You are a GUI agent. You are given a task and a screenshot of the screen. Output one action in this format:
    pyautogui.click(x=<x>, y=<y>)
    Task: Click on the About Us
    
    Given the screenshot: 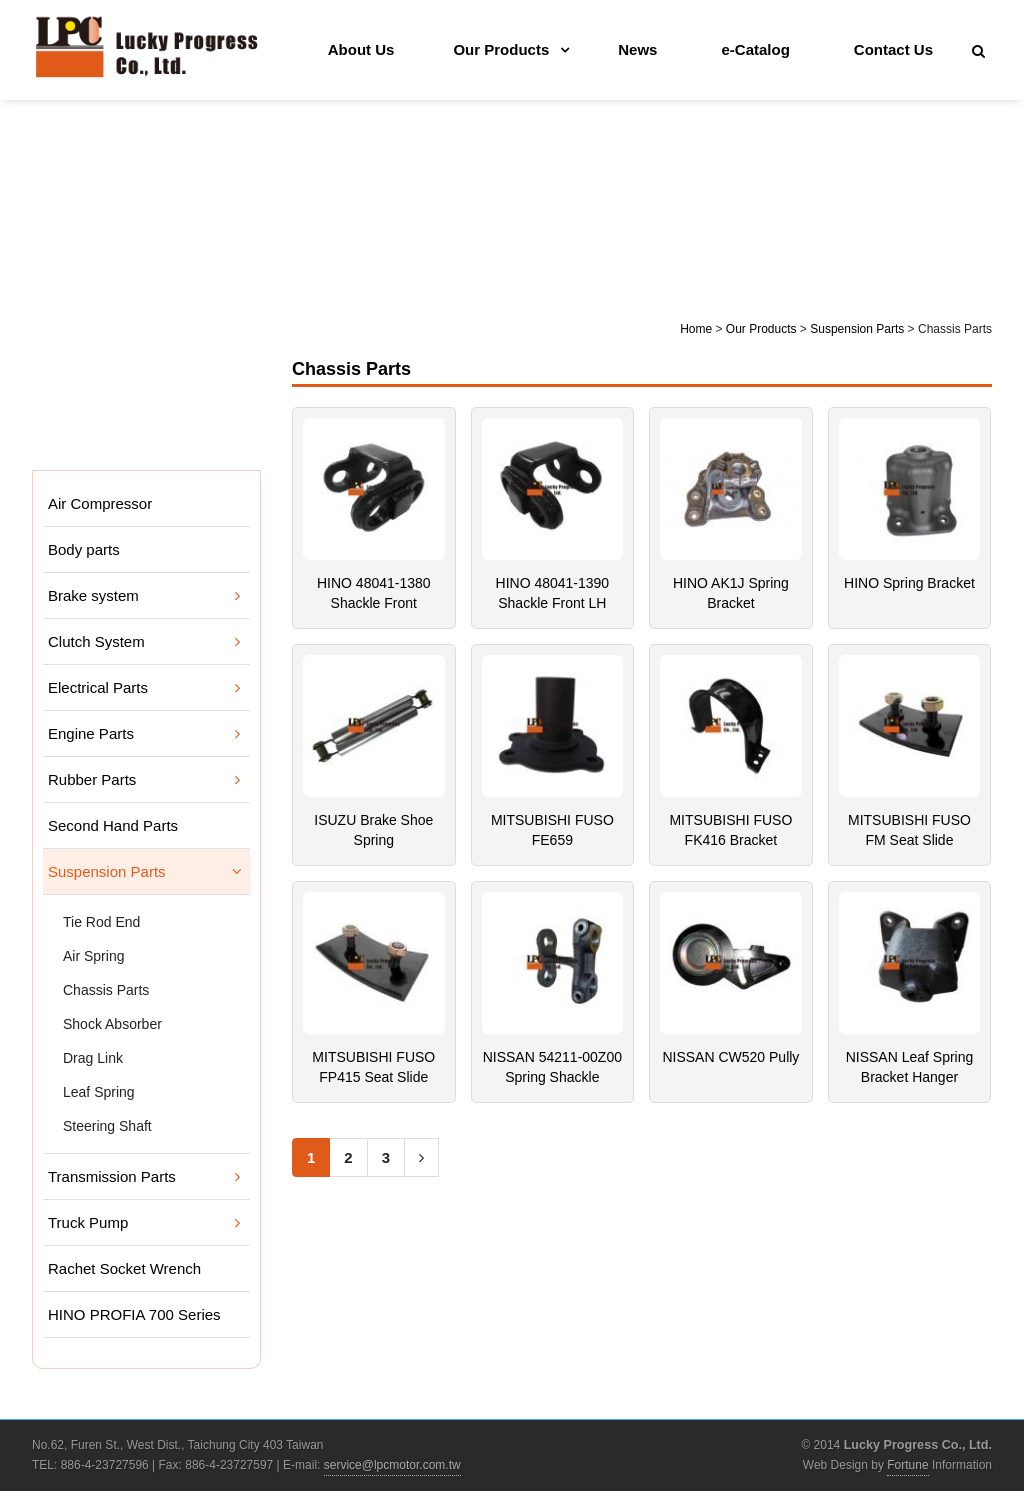 What is the action you would take?
    pyautogui.click(x=361, y=49)
    